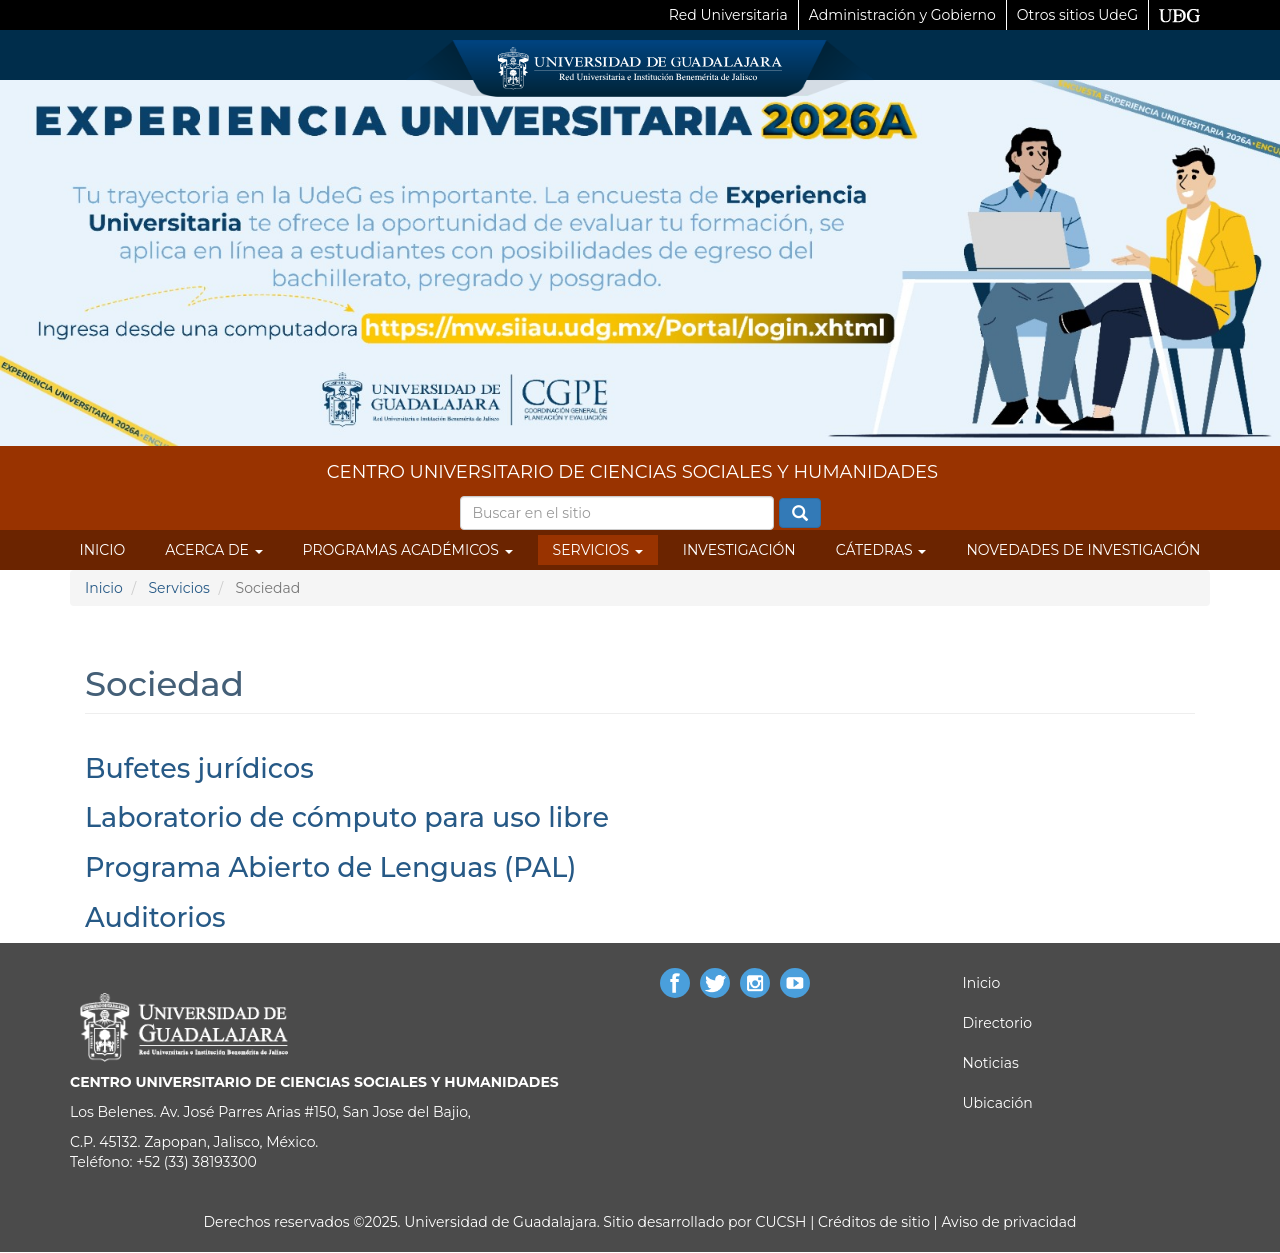 The height and width of the screenshot is (1253, 1280). Describe the element at coordinates (739, 550) in the screenshot. I see `Investigación` at that location.